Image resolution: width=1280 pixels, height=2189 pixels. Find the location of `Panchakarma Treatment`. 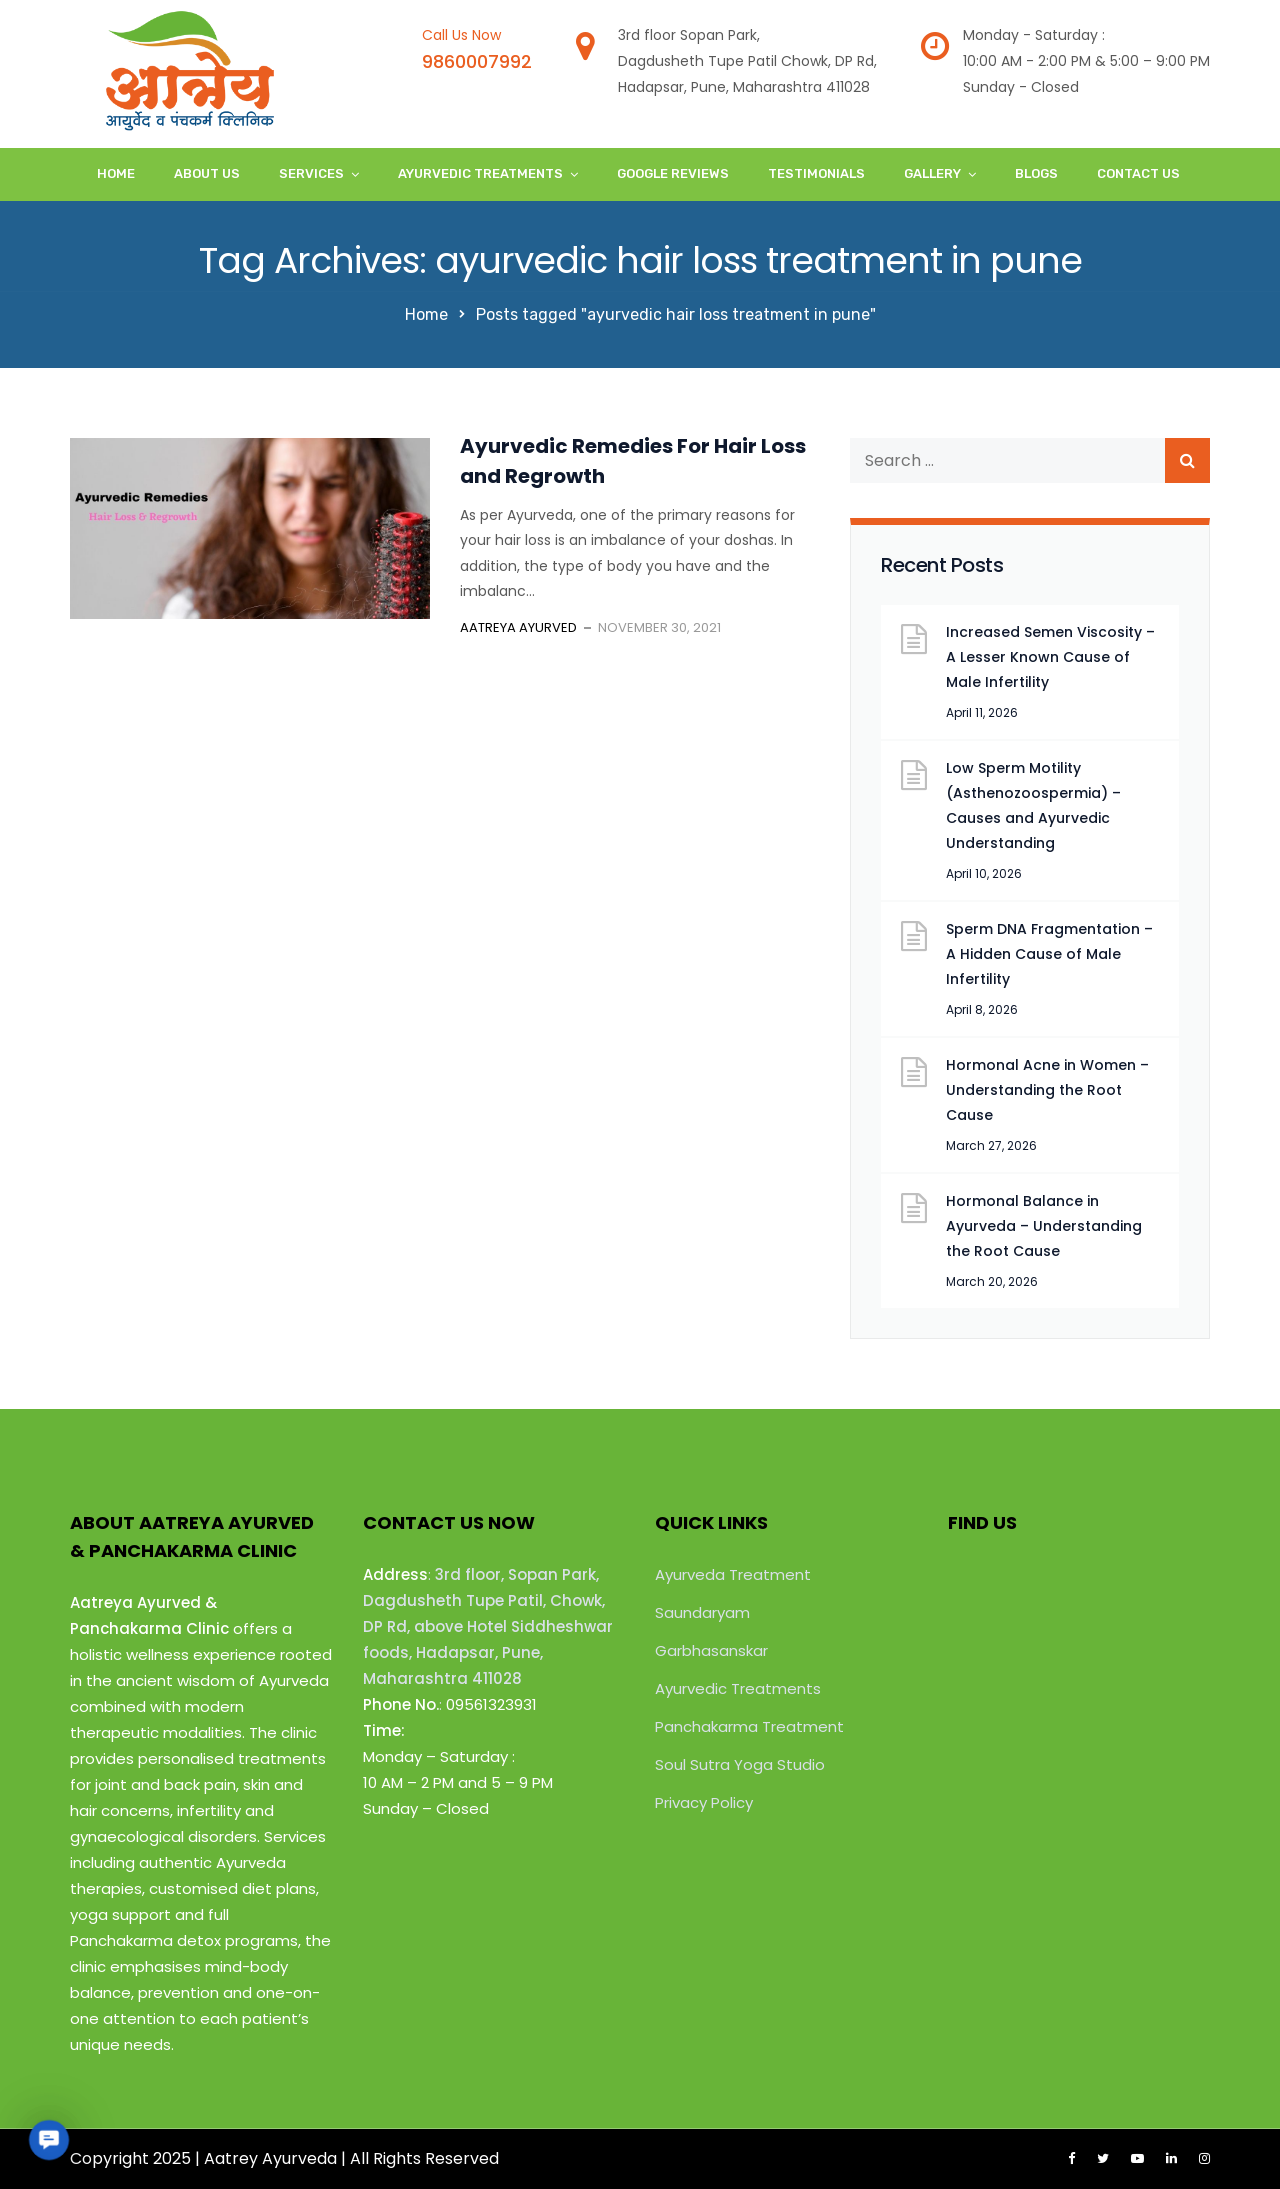

Panchakarma Treatment is located at coordinates (749, 1726).